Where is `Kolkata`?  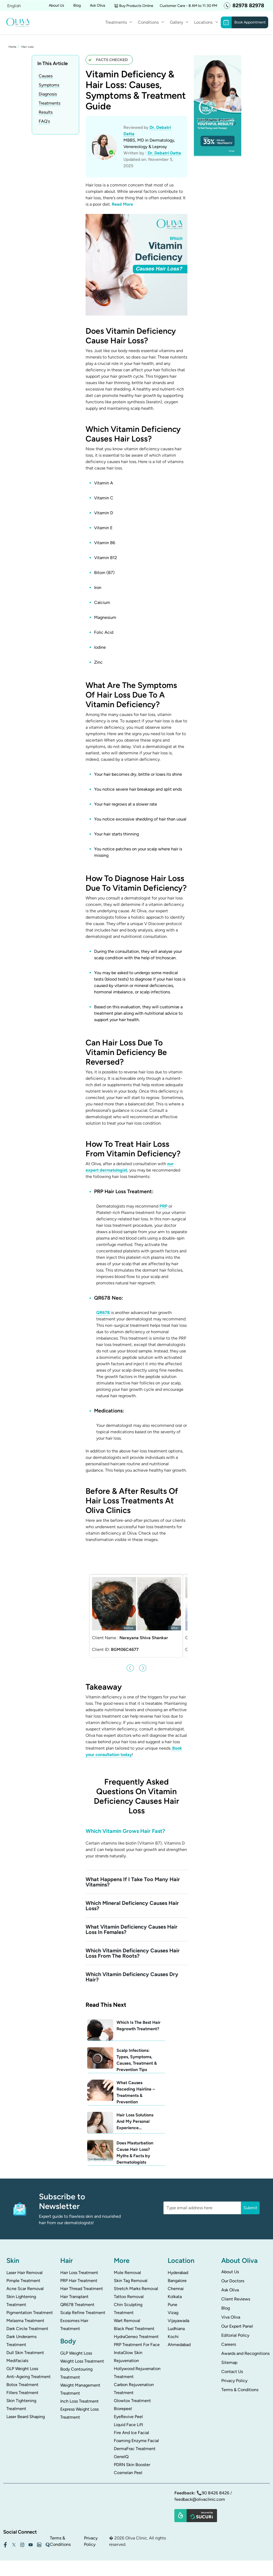
Kolkata is located at coordinates (175, 2285).